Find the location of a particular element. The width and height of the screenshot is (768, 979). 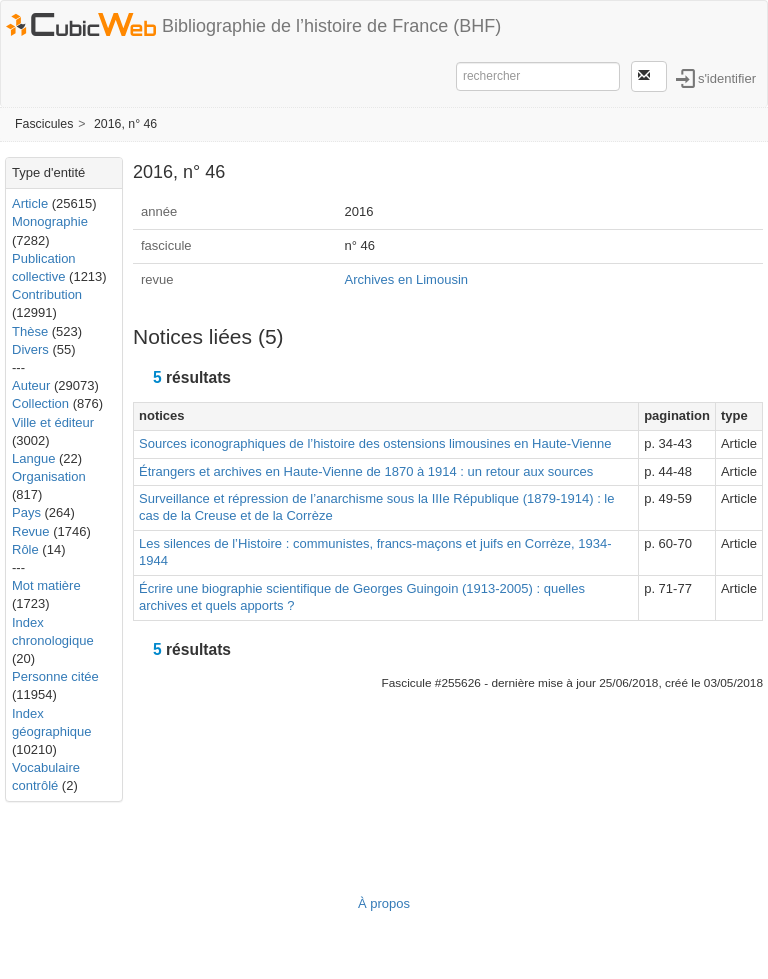

Sources iconographiques de l’histoire des ostensions limousines en Haute-Vienne is located at coordinates (375, 443).